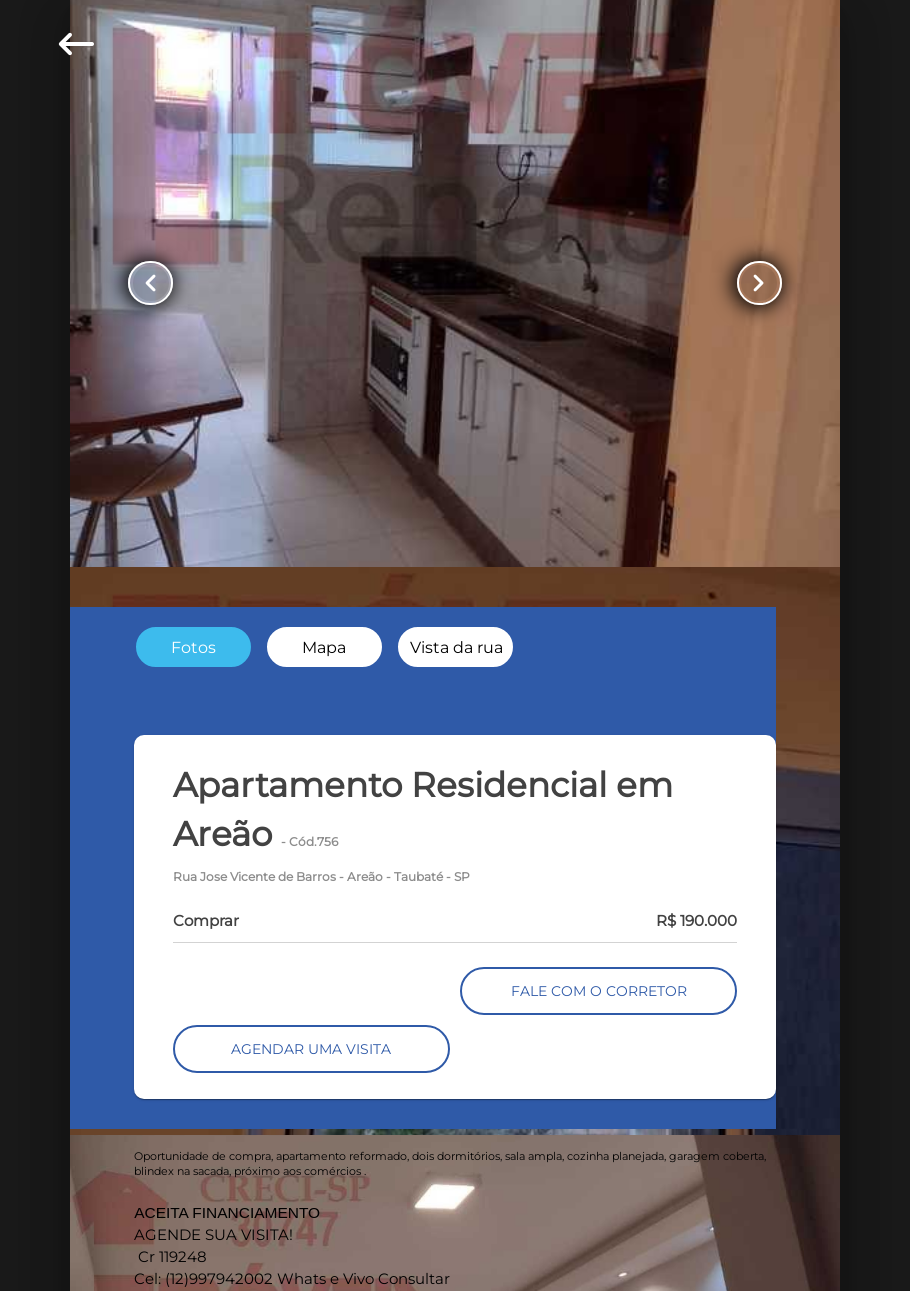  What do you see at coordinates (152, 282) in the screenshot?
I see `[Button Previous Page]` at bounding box center [152, 282].